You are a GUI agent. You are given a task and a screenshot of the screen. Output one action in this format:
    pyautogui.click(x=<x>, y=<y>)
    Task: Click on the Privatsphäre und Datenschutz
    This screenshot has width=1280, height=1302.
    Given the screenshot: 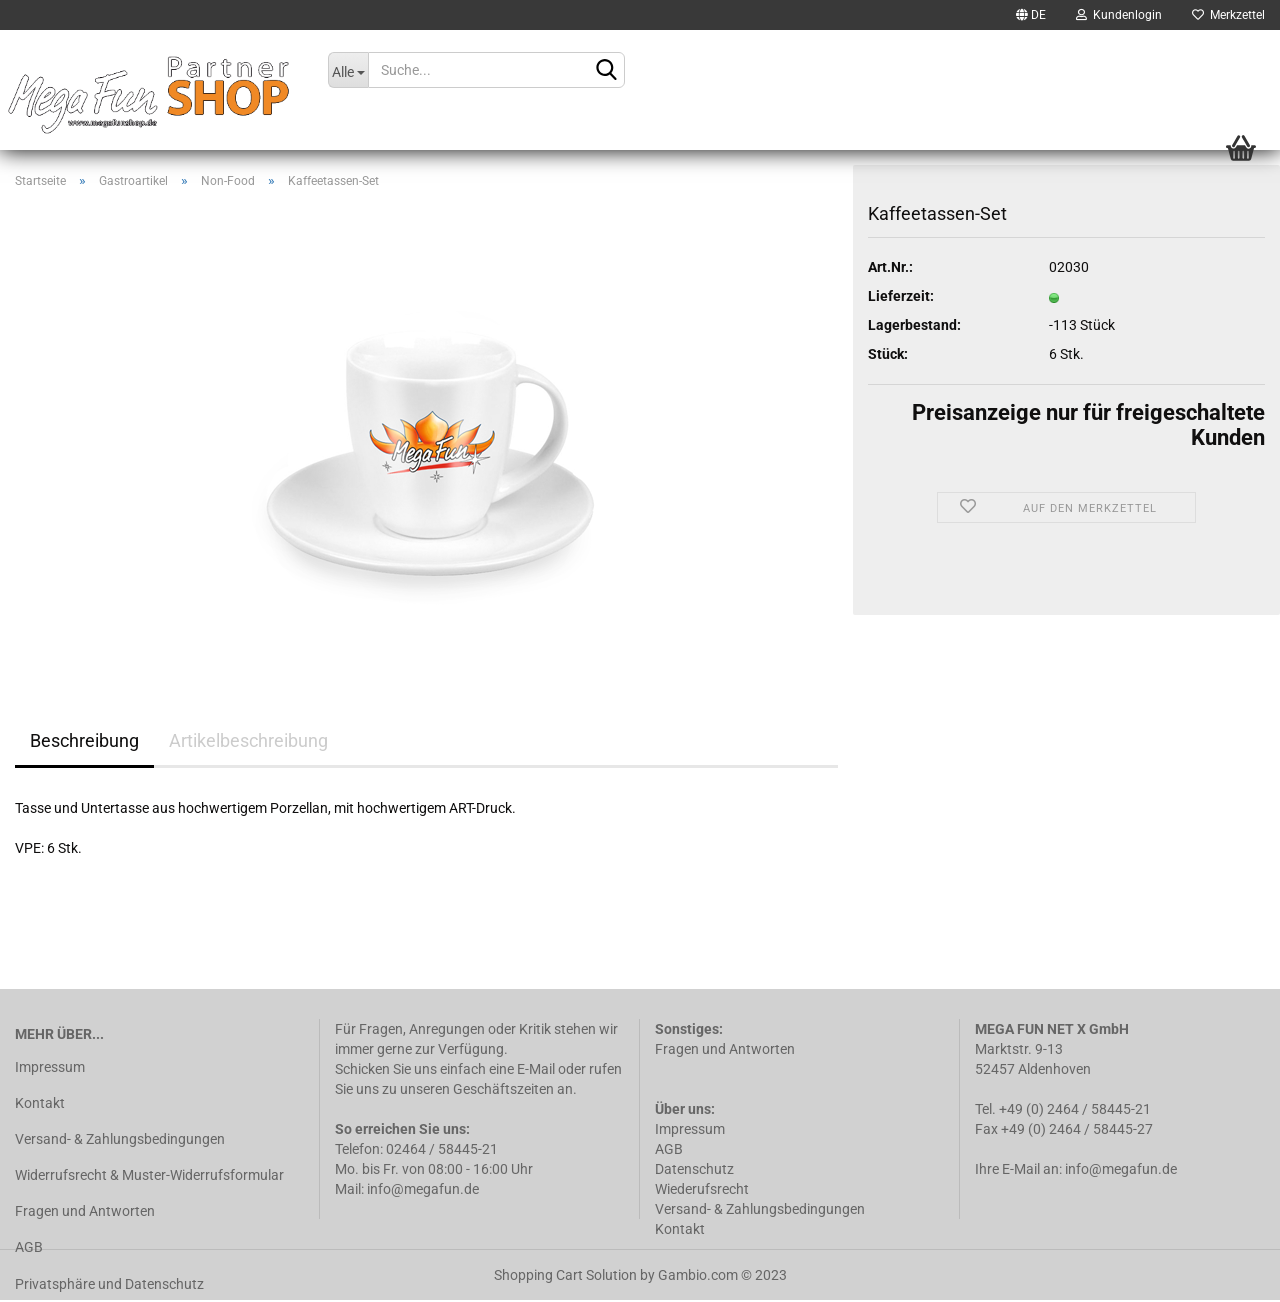 What is the action you would take?
    pyautogui.click(x=109, y=1284)
    